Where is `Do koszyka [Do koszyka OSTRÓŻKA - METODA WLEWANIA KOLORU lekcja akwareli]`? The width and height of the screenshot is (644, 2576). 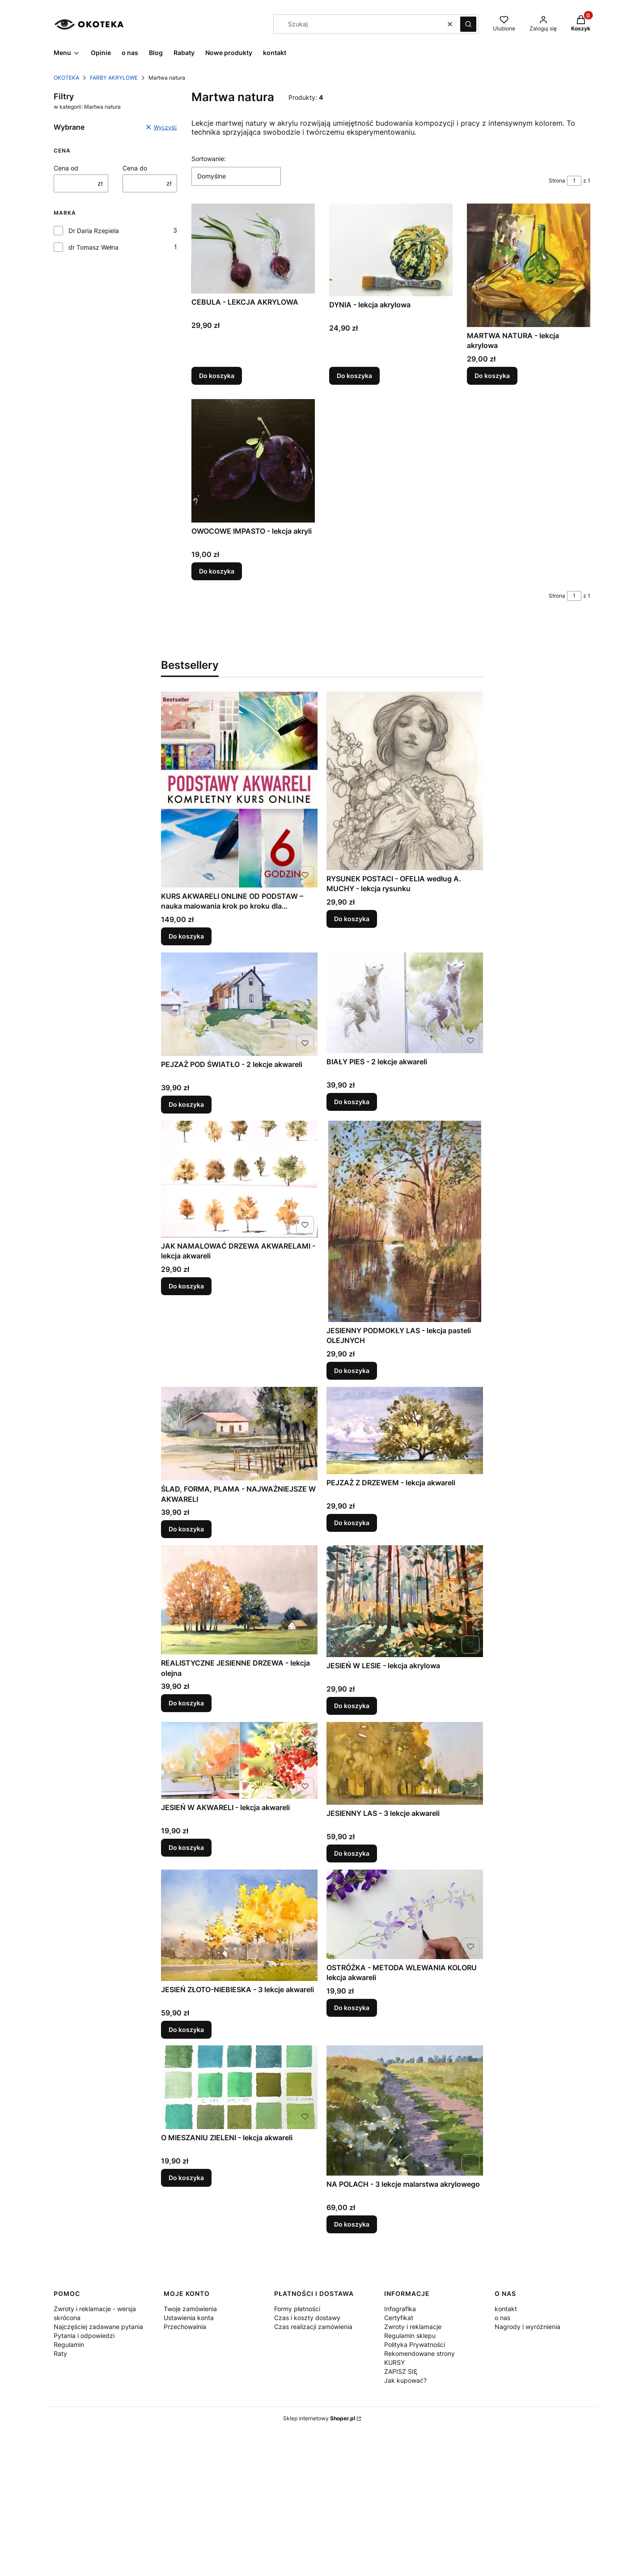
Do koszyka [Do koszyka OSTRÓŻKA - METODA WLEWANIA KOLORU lekcja akwareli] is located at coordinates (351, 2007).